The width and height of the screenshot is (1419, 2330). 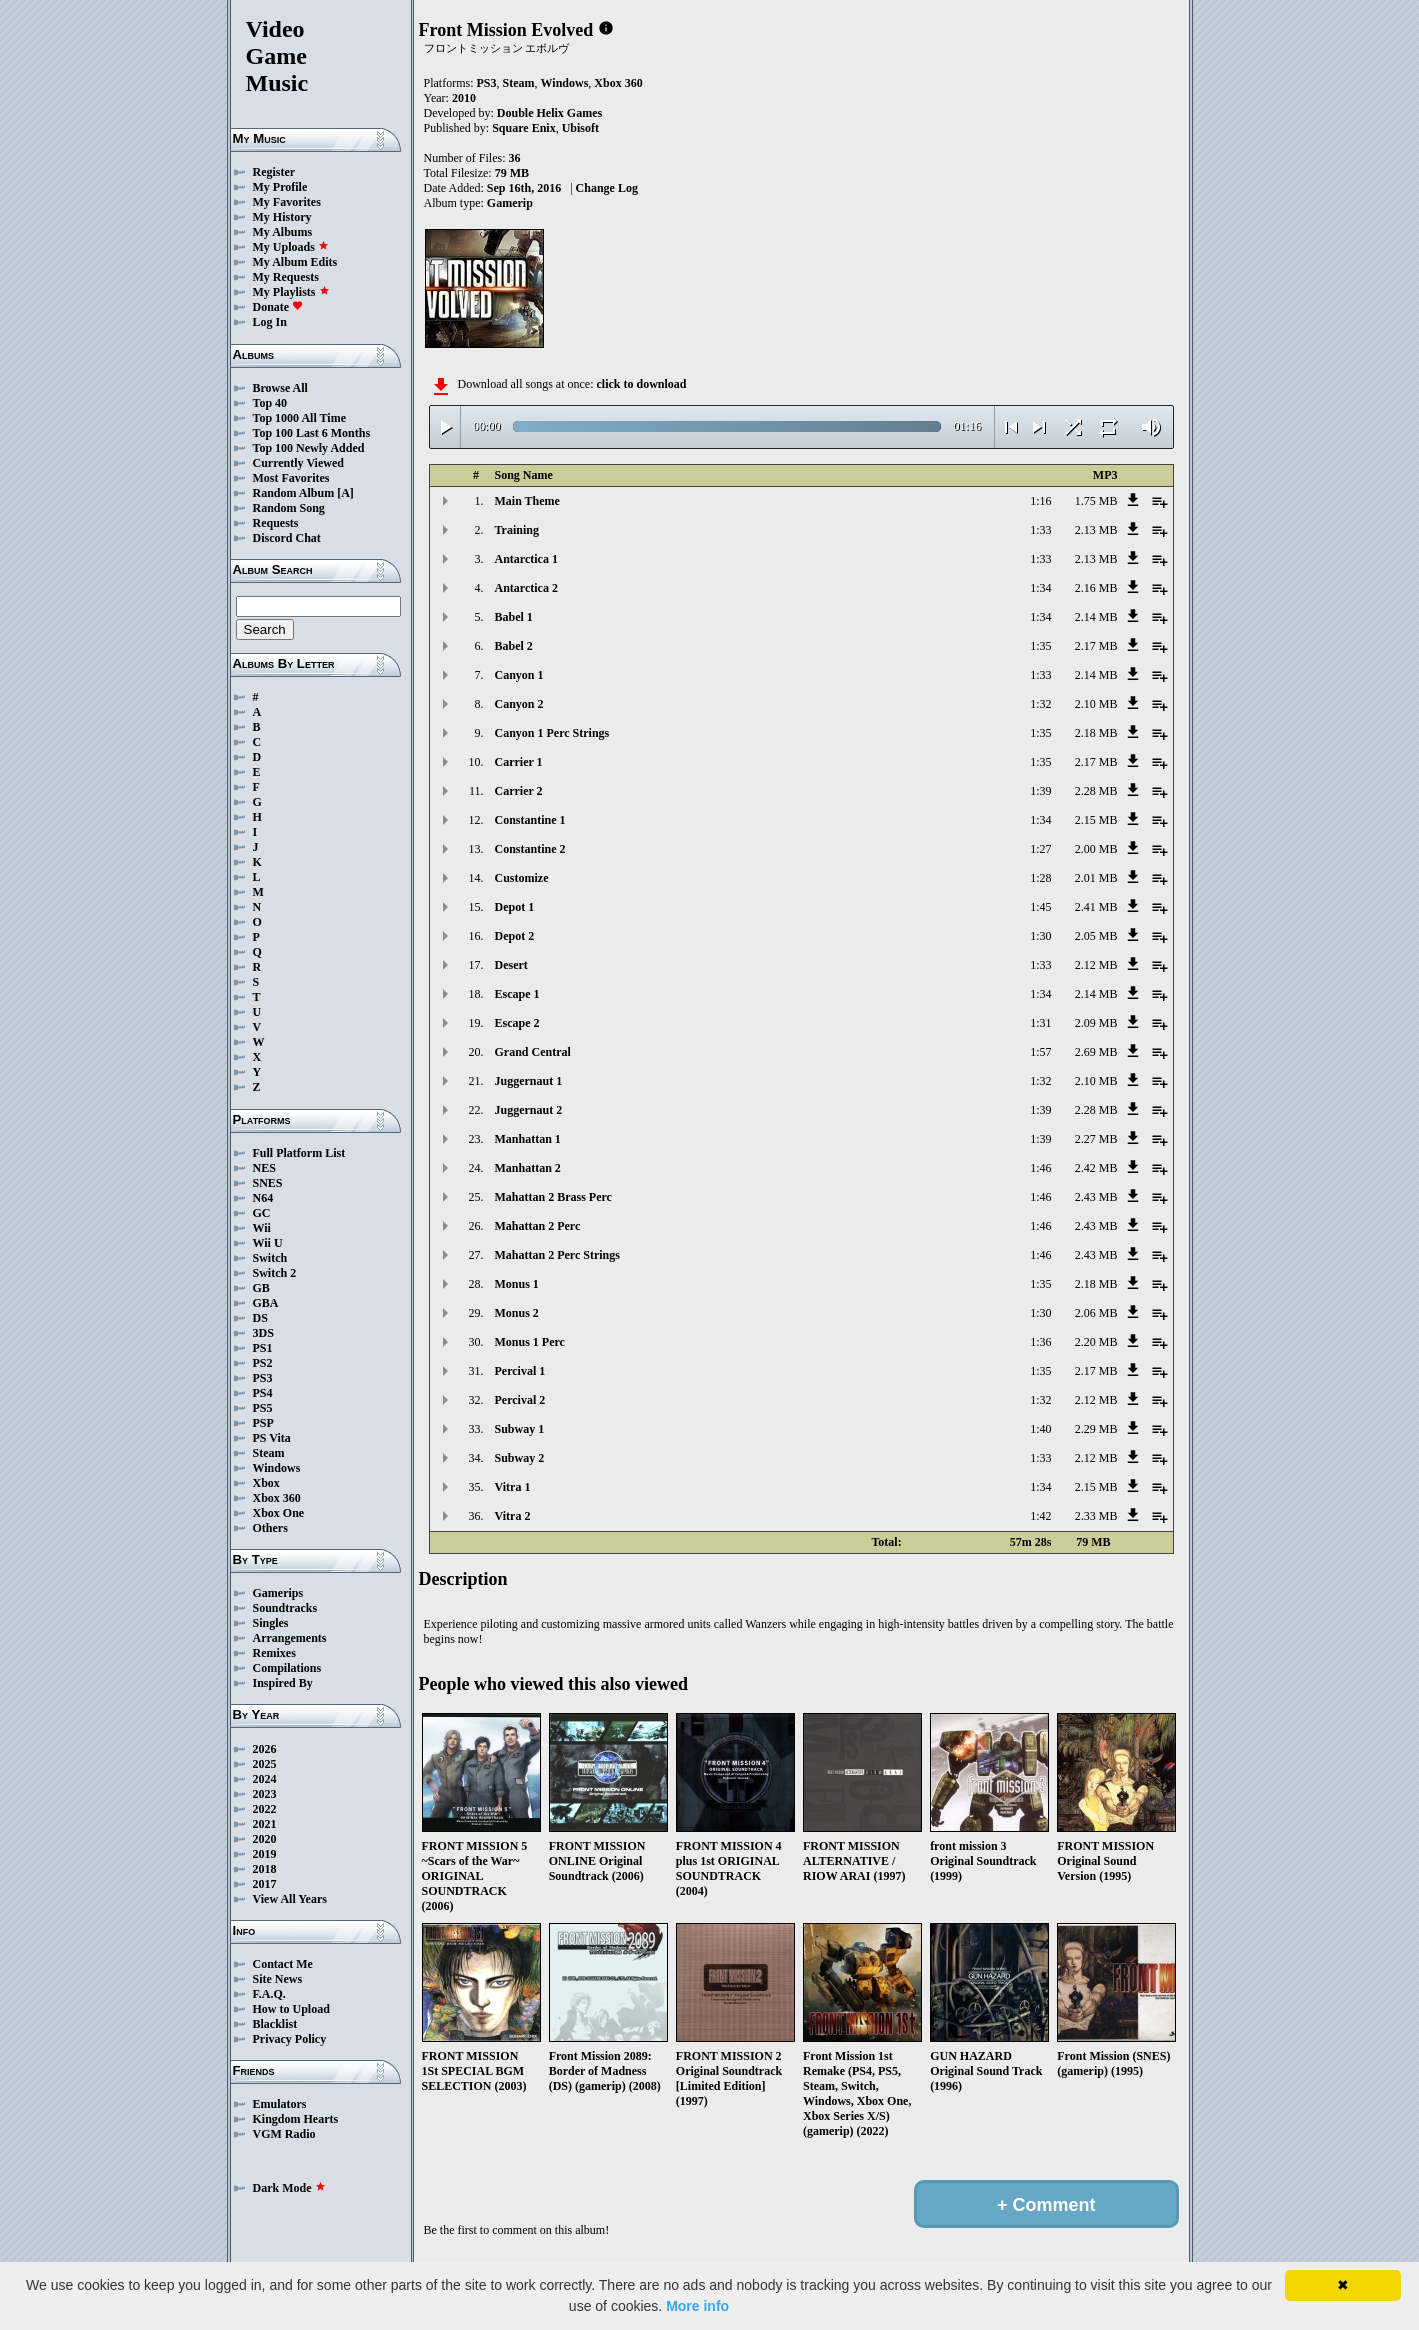 What do you see at coordinates (264, 1168) in the screenshot?
I see `NES` at bounding box center [264, 1168].